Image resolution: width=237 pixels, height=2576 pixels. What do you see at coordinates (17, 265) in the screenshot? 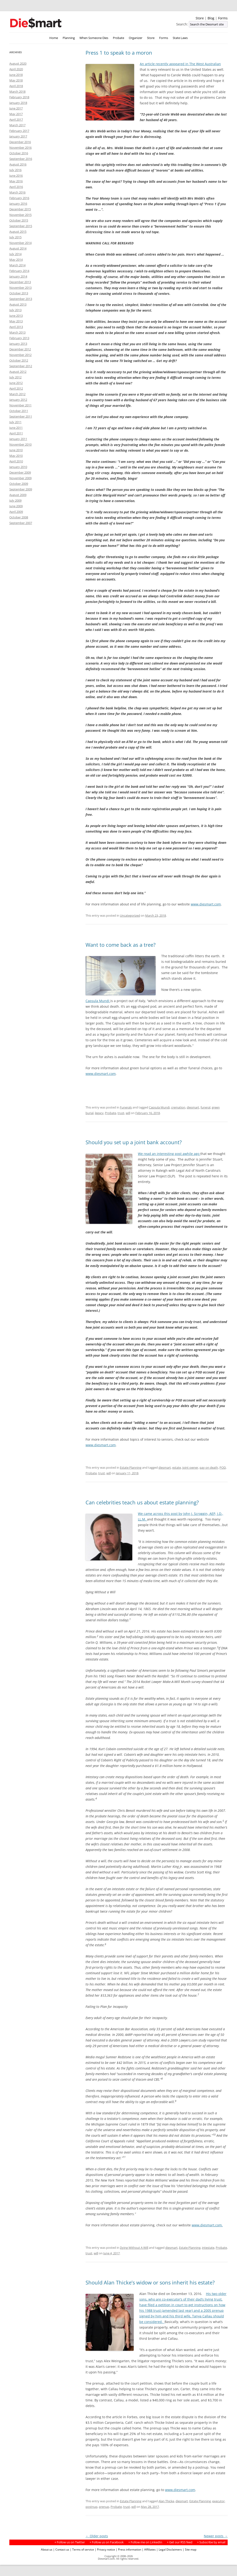
I see `March 2014` at bounding box center [17, 265].